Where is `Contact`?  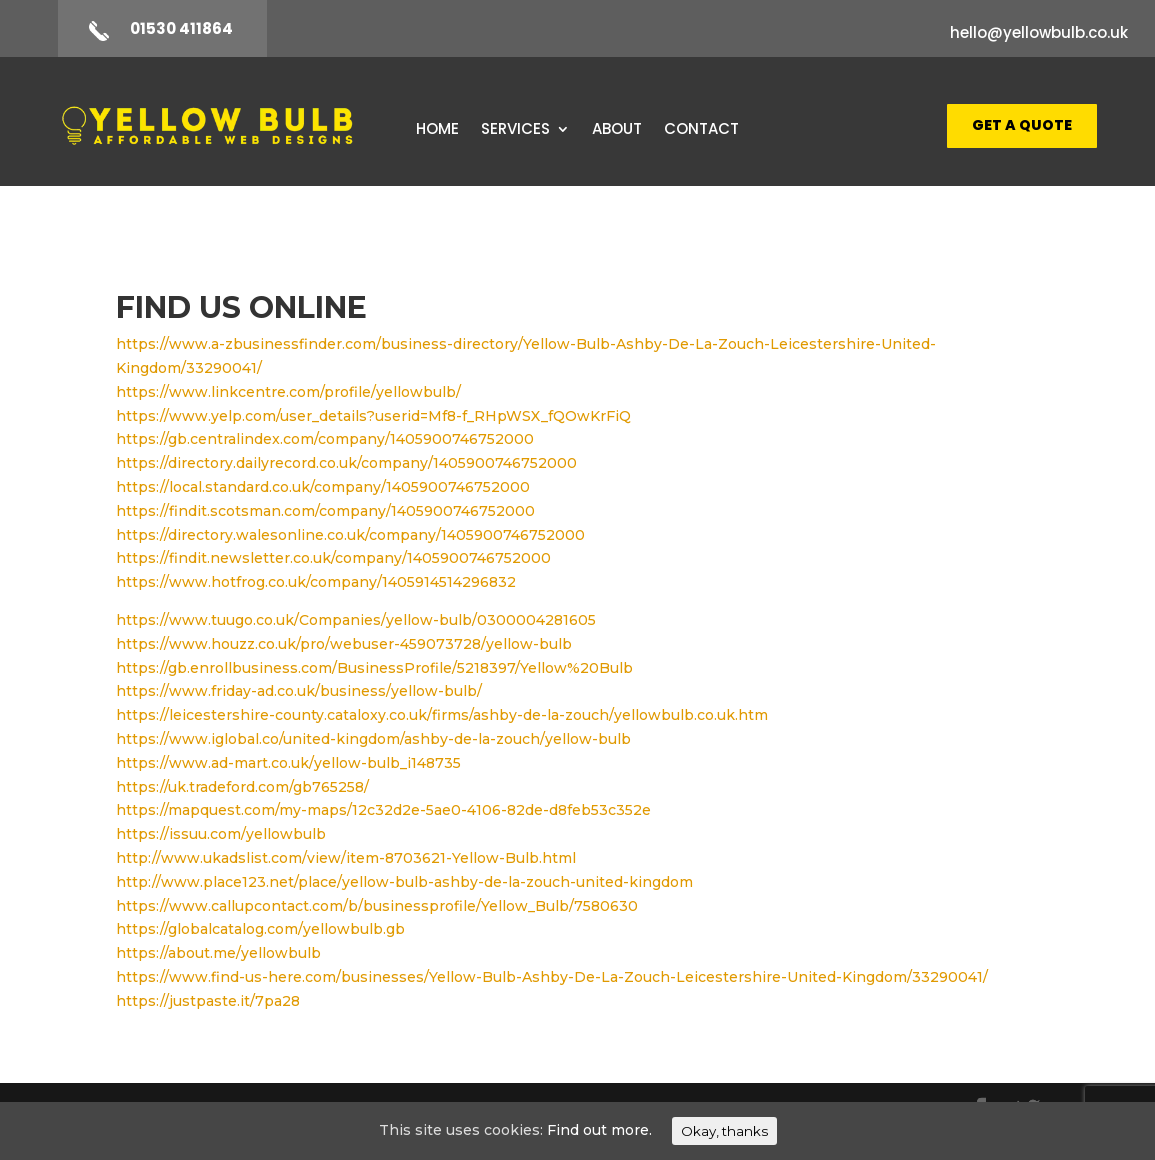 Contact is located at coordinates (701, 130).